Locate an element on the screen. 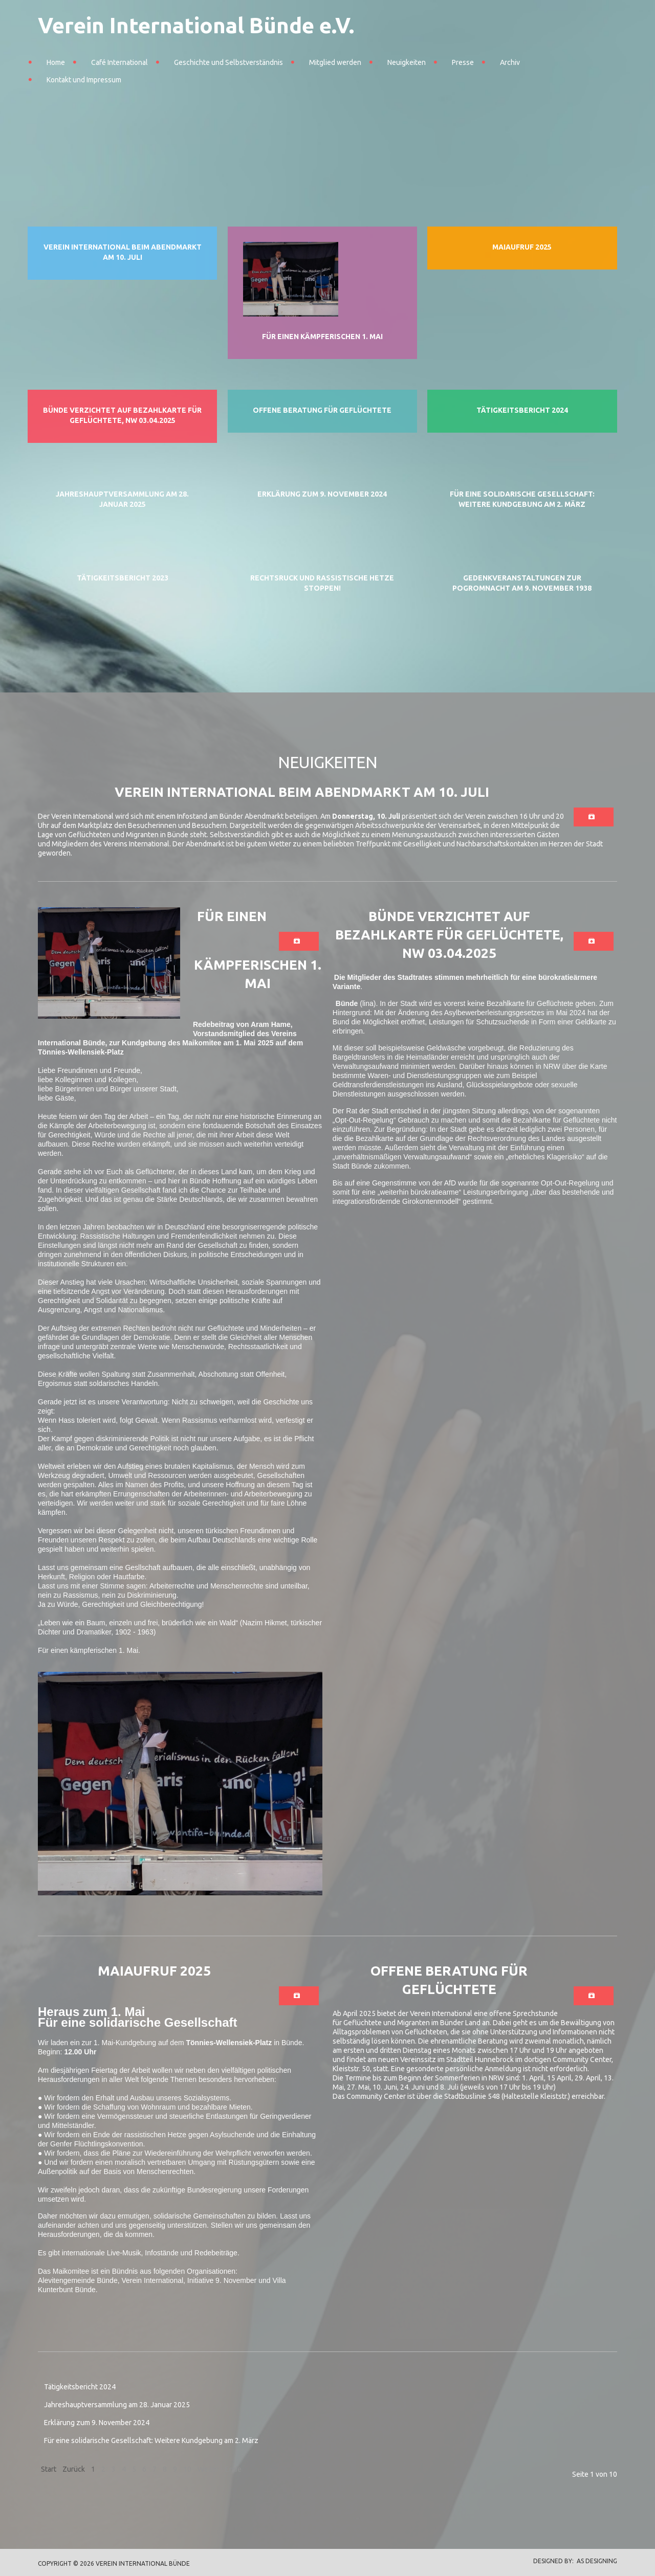  Home is located at coordinates (56, 62).